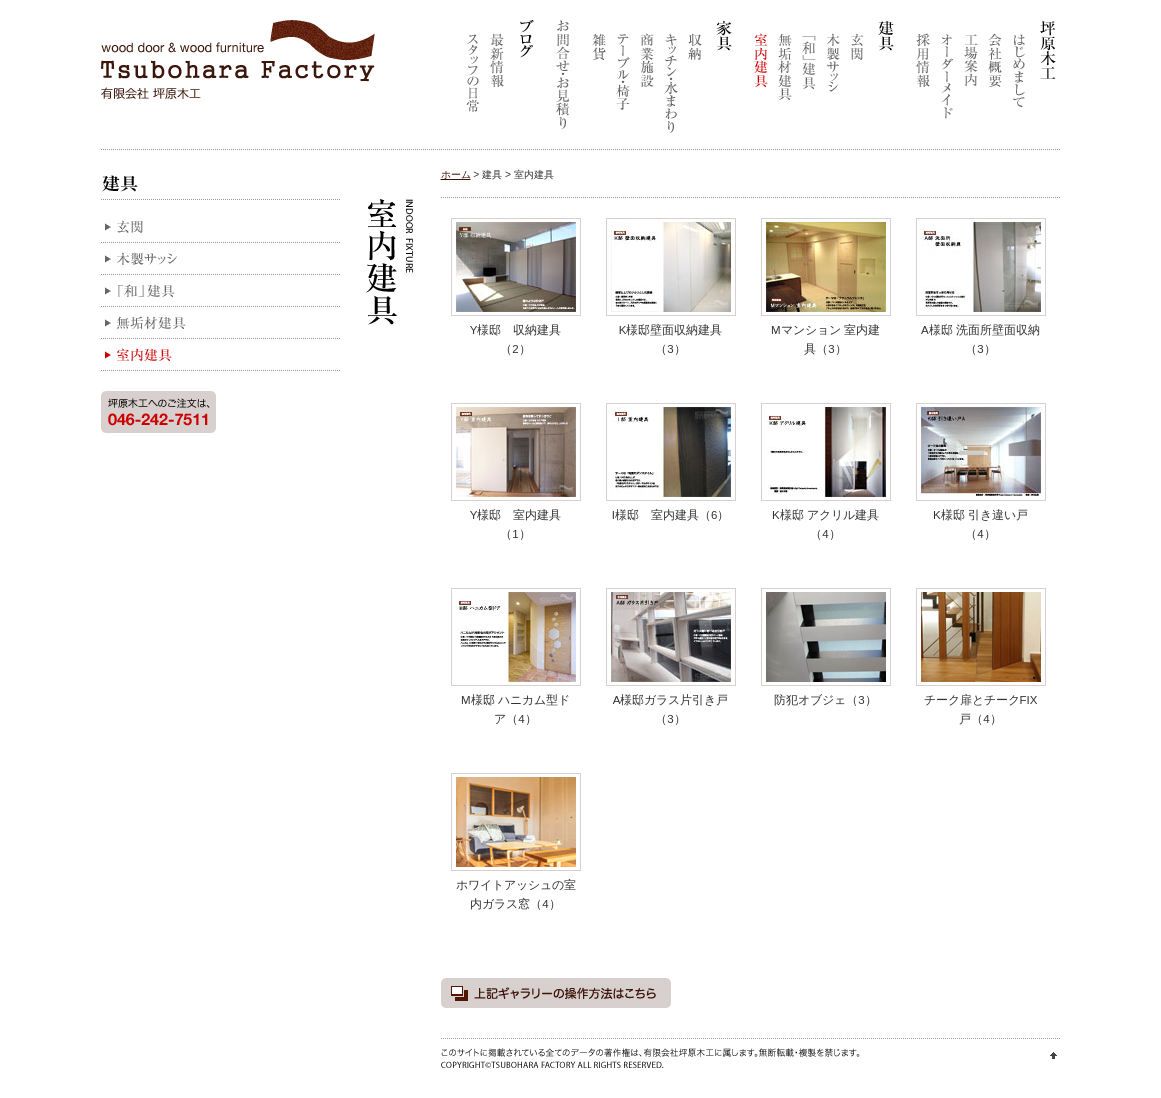  What do you see at coordinates (456, 174) in the screenshot?
I see `ホーム` at bounding box center [456, 174].